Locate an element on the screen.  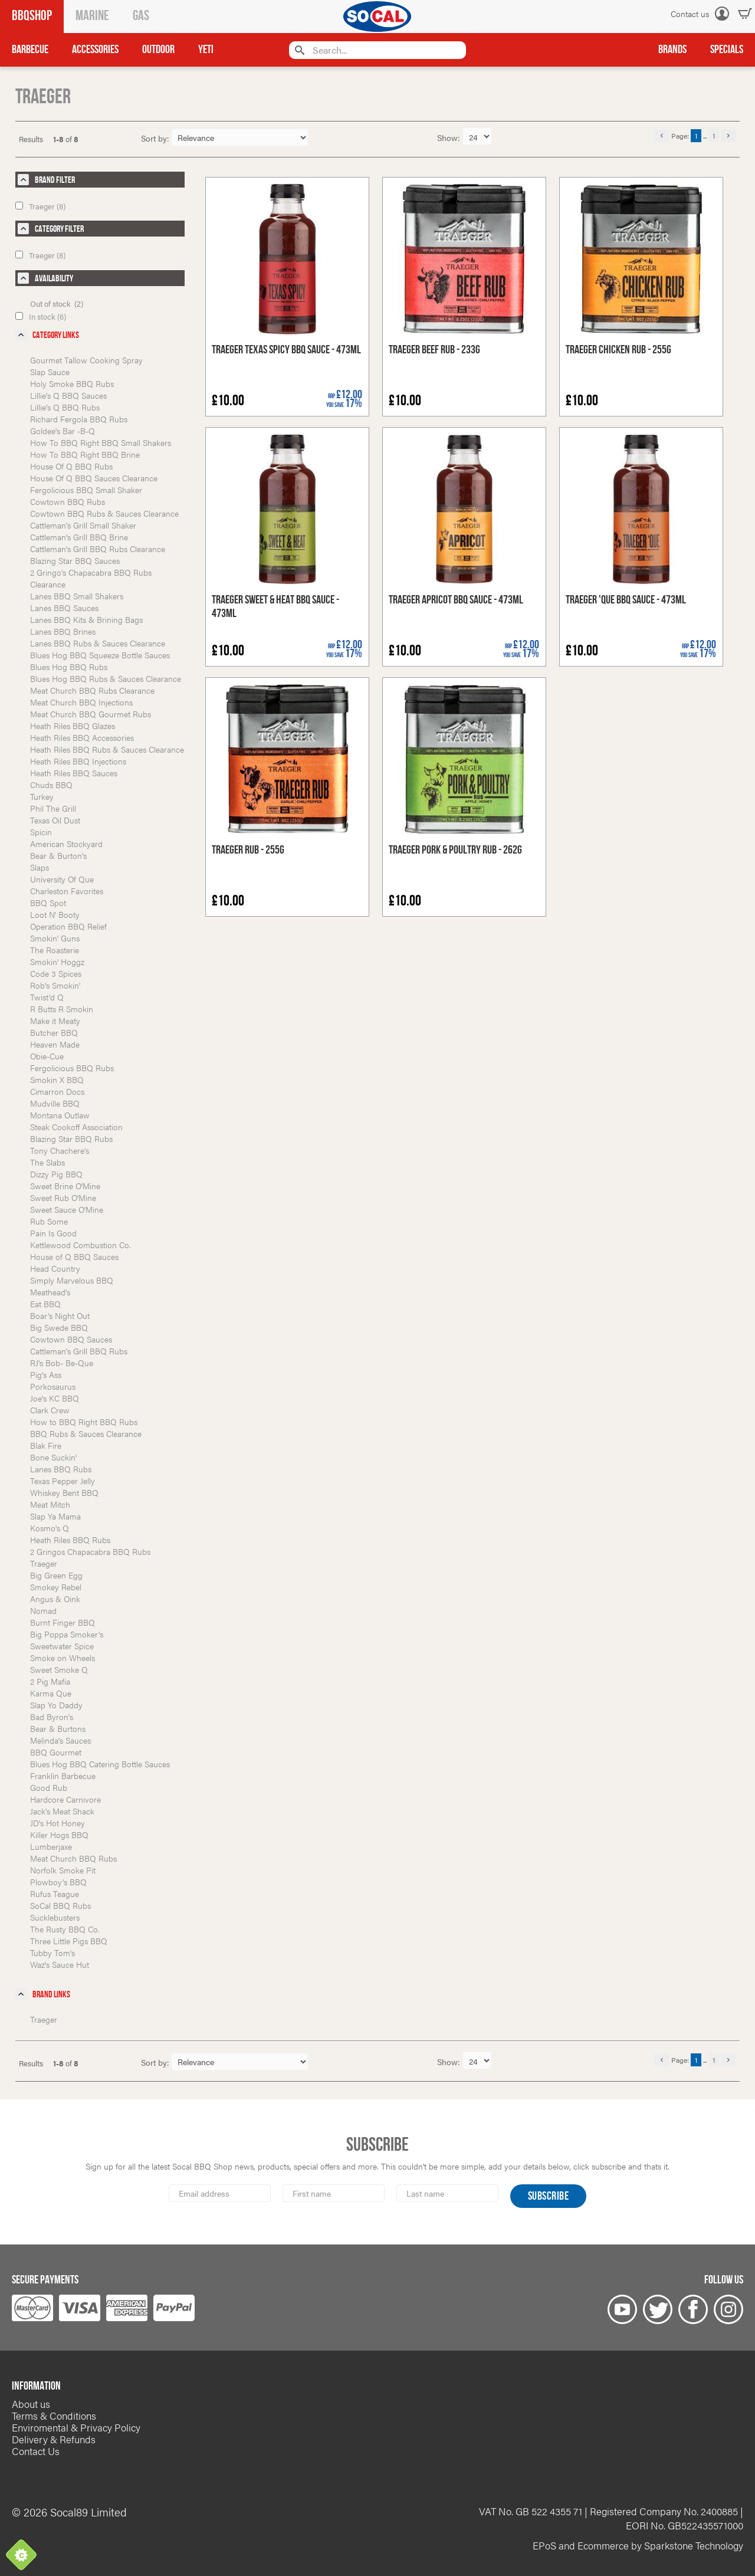
Lanes BBQ Brines is located at coordinates (63, 631).